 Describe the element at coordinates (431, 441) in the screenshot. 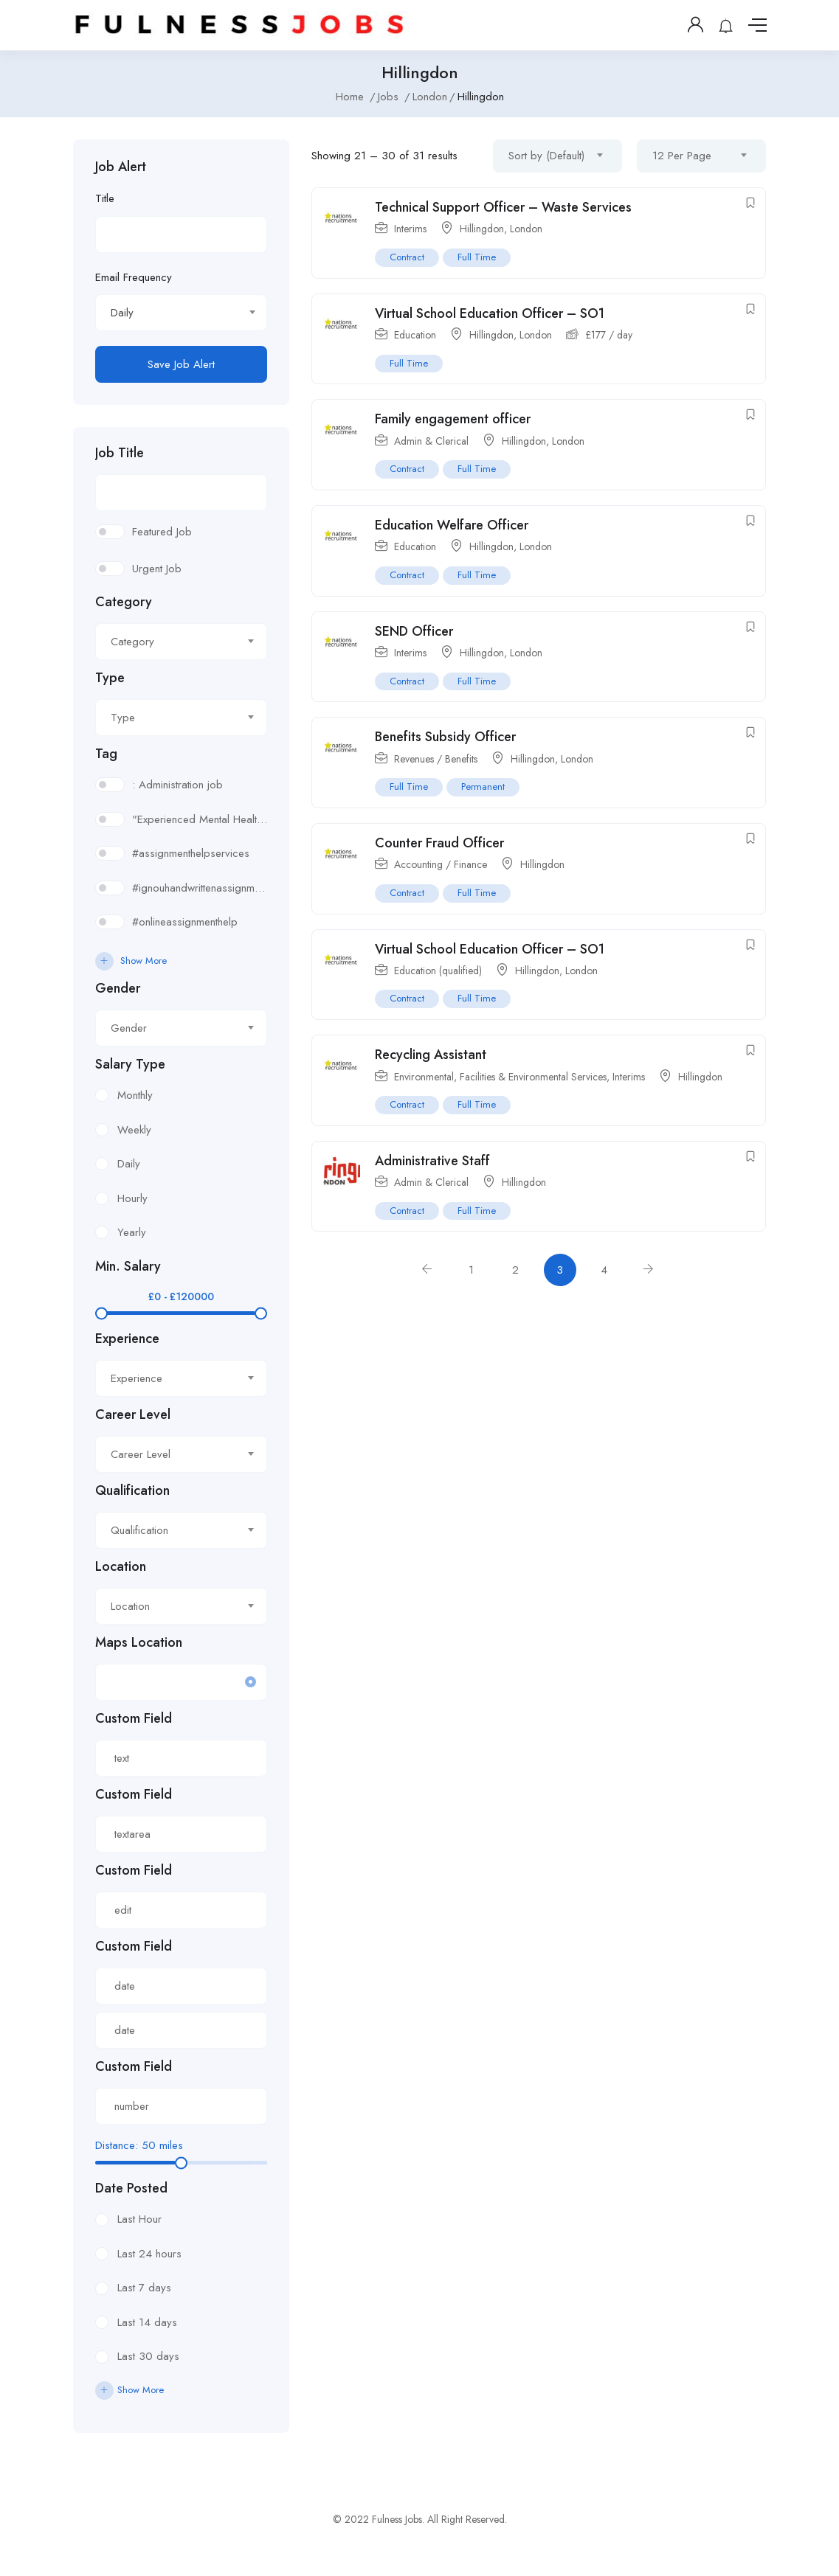

I see `Admin & Clerical` at that location.